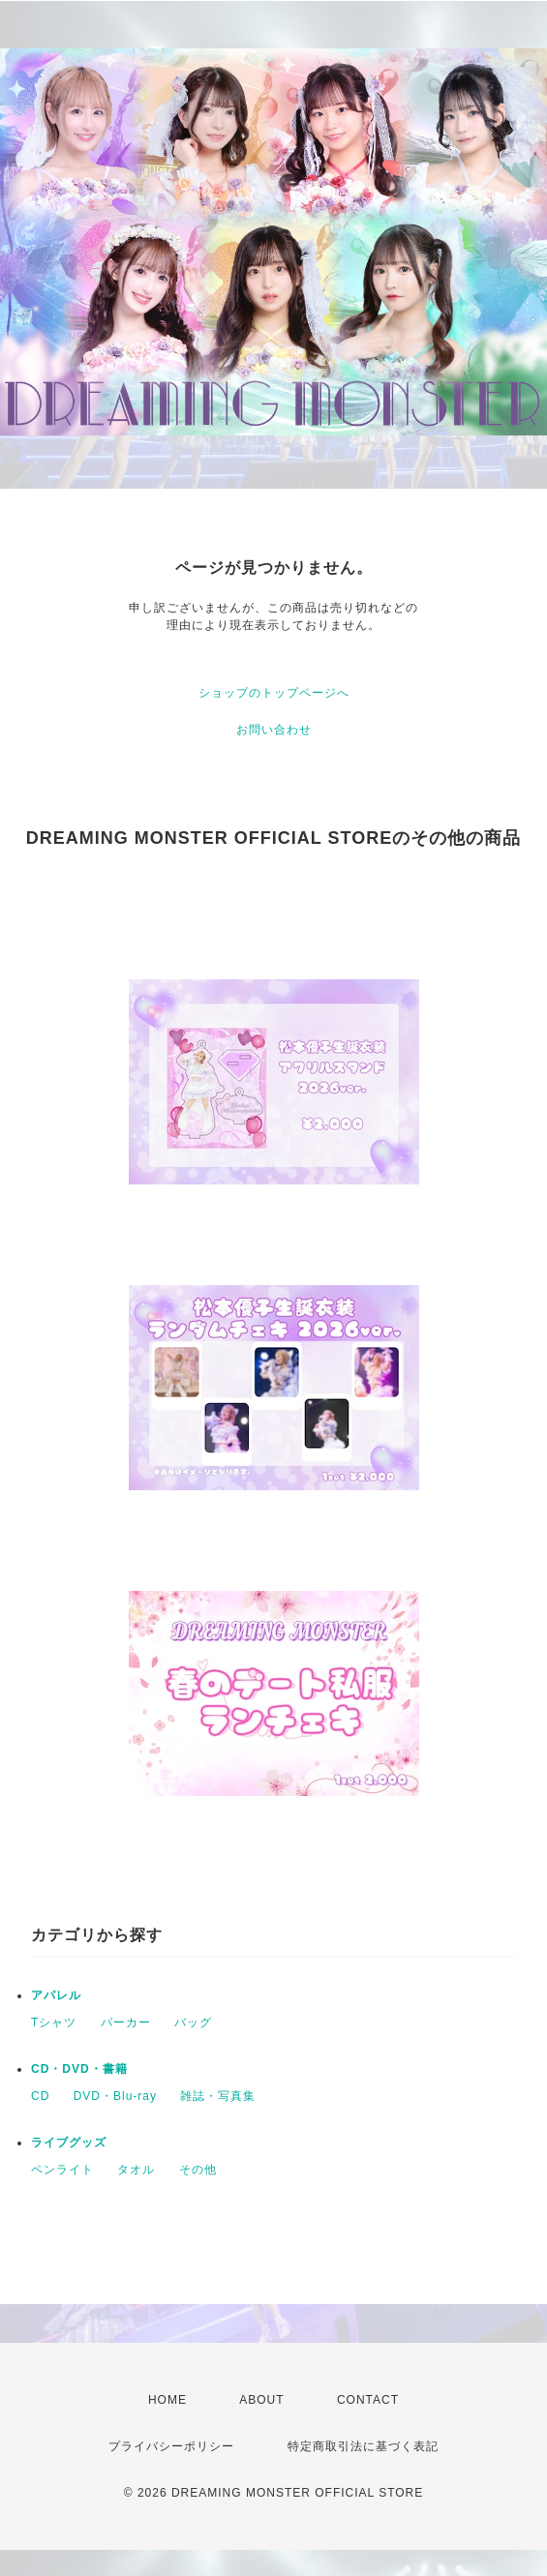 The height and width of the screenshot is (2576, 547). What do you see at coordinates (261, 2400) in the screenshot?
I see `ABOUT` at bounding box center [261, 2400].